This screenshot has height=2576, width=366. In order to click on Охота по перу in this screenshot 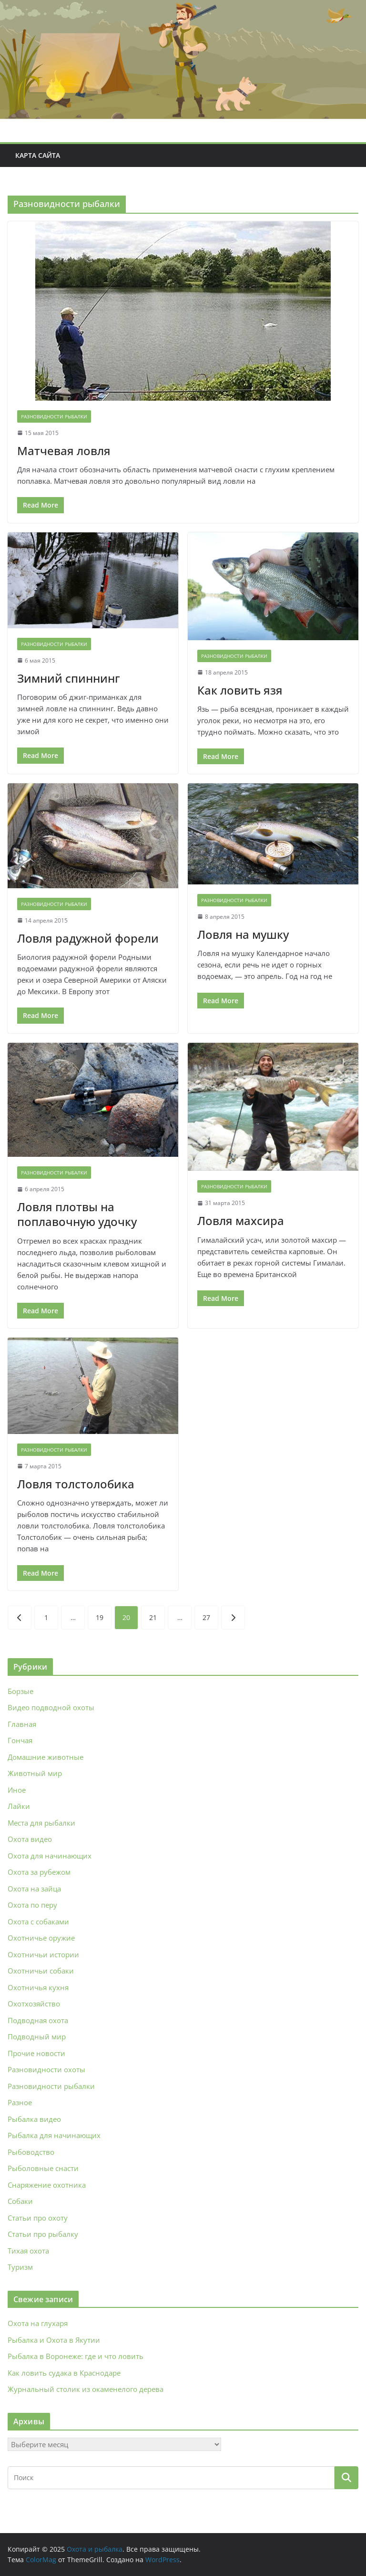, I will do `click(32, 1905)`.